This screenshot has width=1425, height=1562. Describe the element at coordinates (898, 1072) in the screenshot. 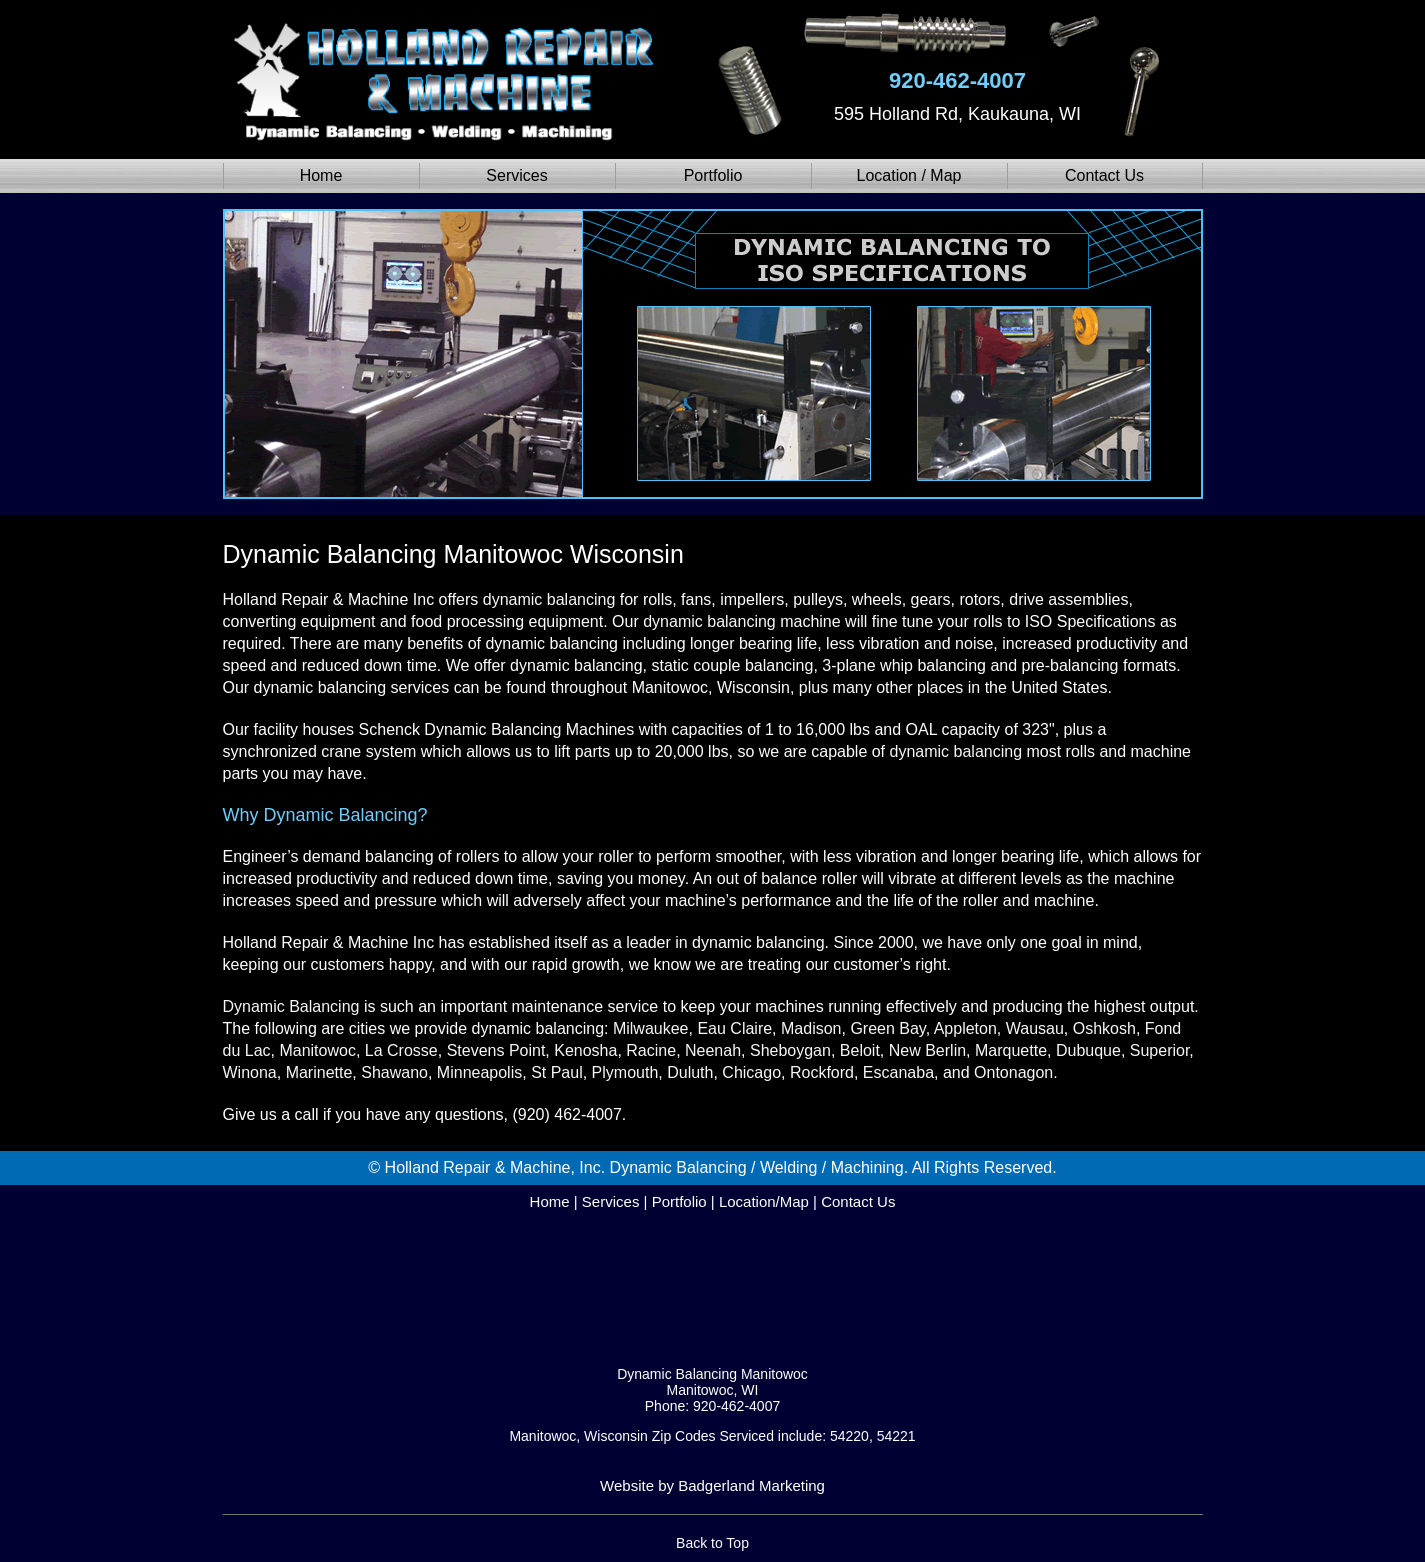

I see `Escanaba` at that location.